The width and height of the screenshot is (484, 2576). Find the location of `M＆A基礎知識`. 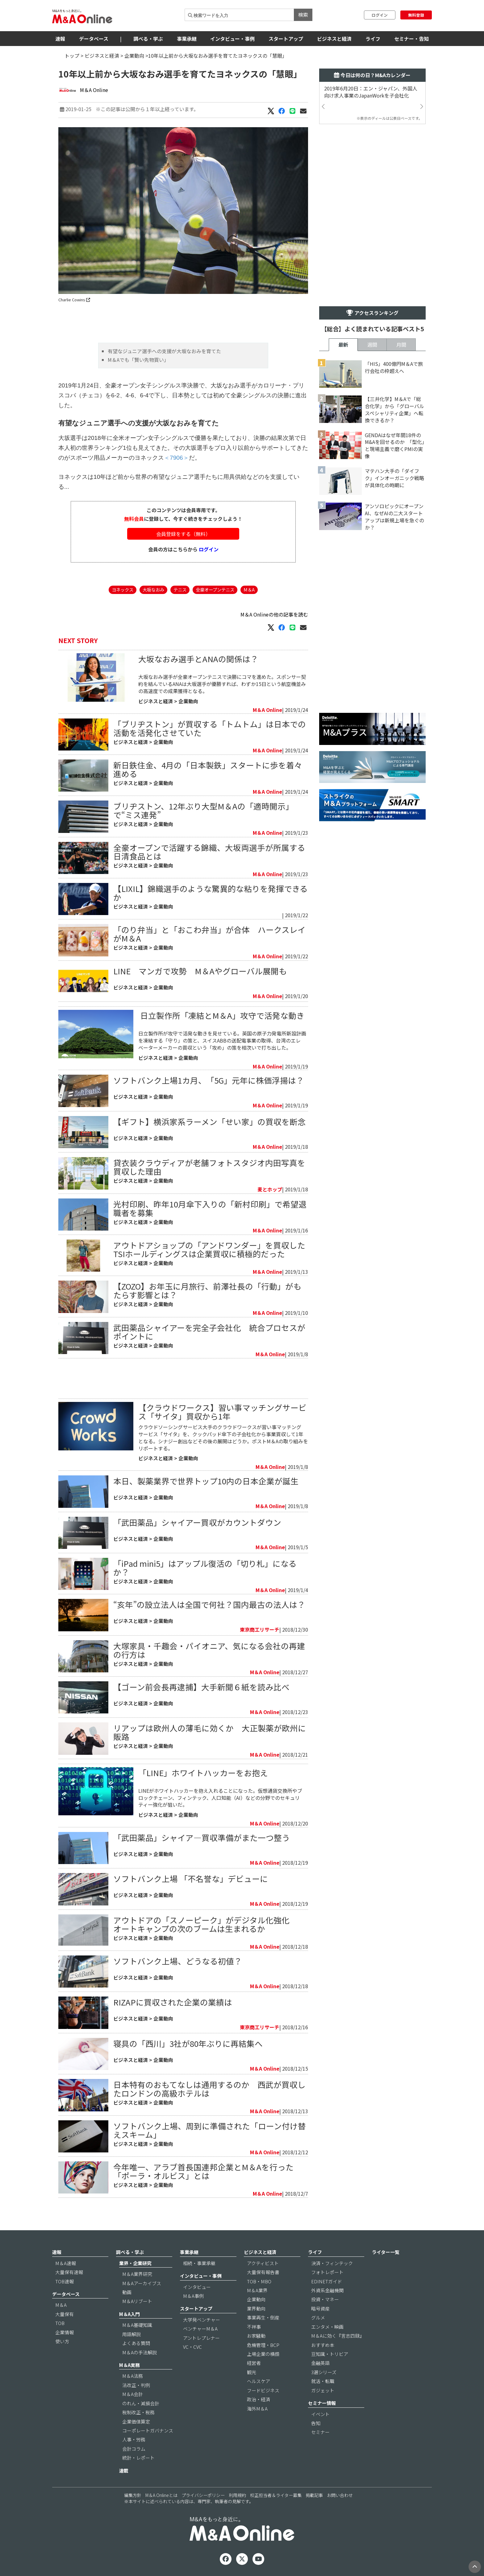

M＆A基礎知識 is located at coordinates (137, 2325).